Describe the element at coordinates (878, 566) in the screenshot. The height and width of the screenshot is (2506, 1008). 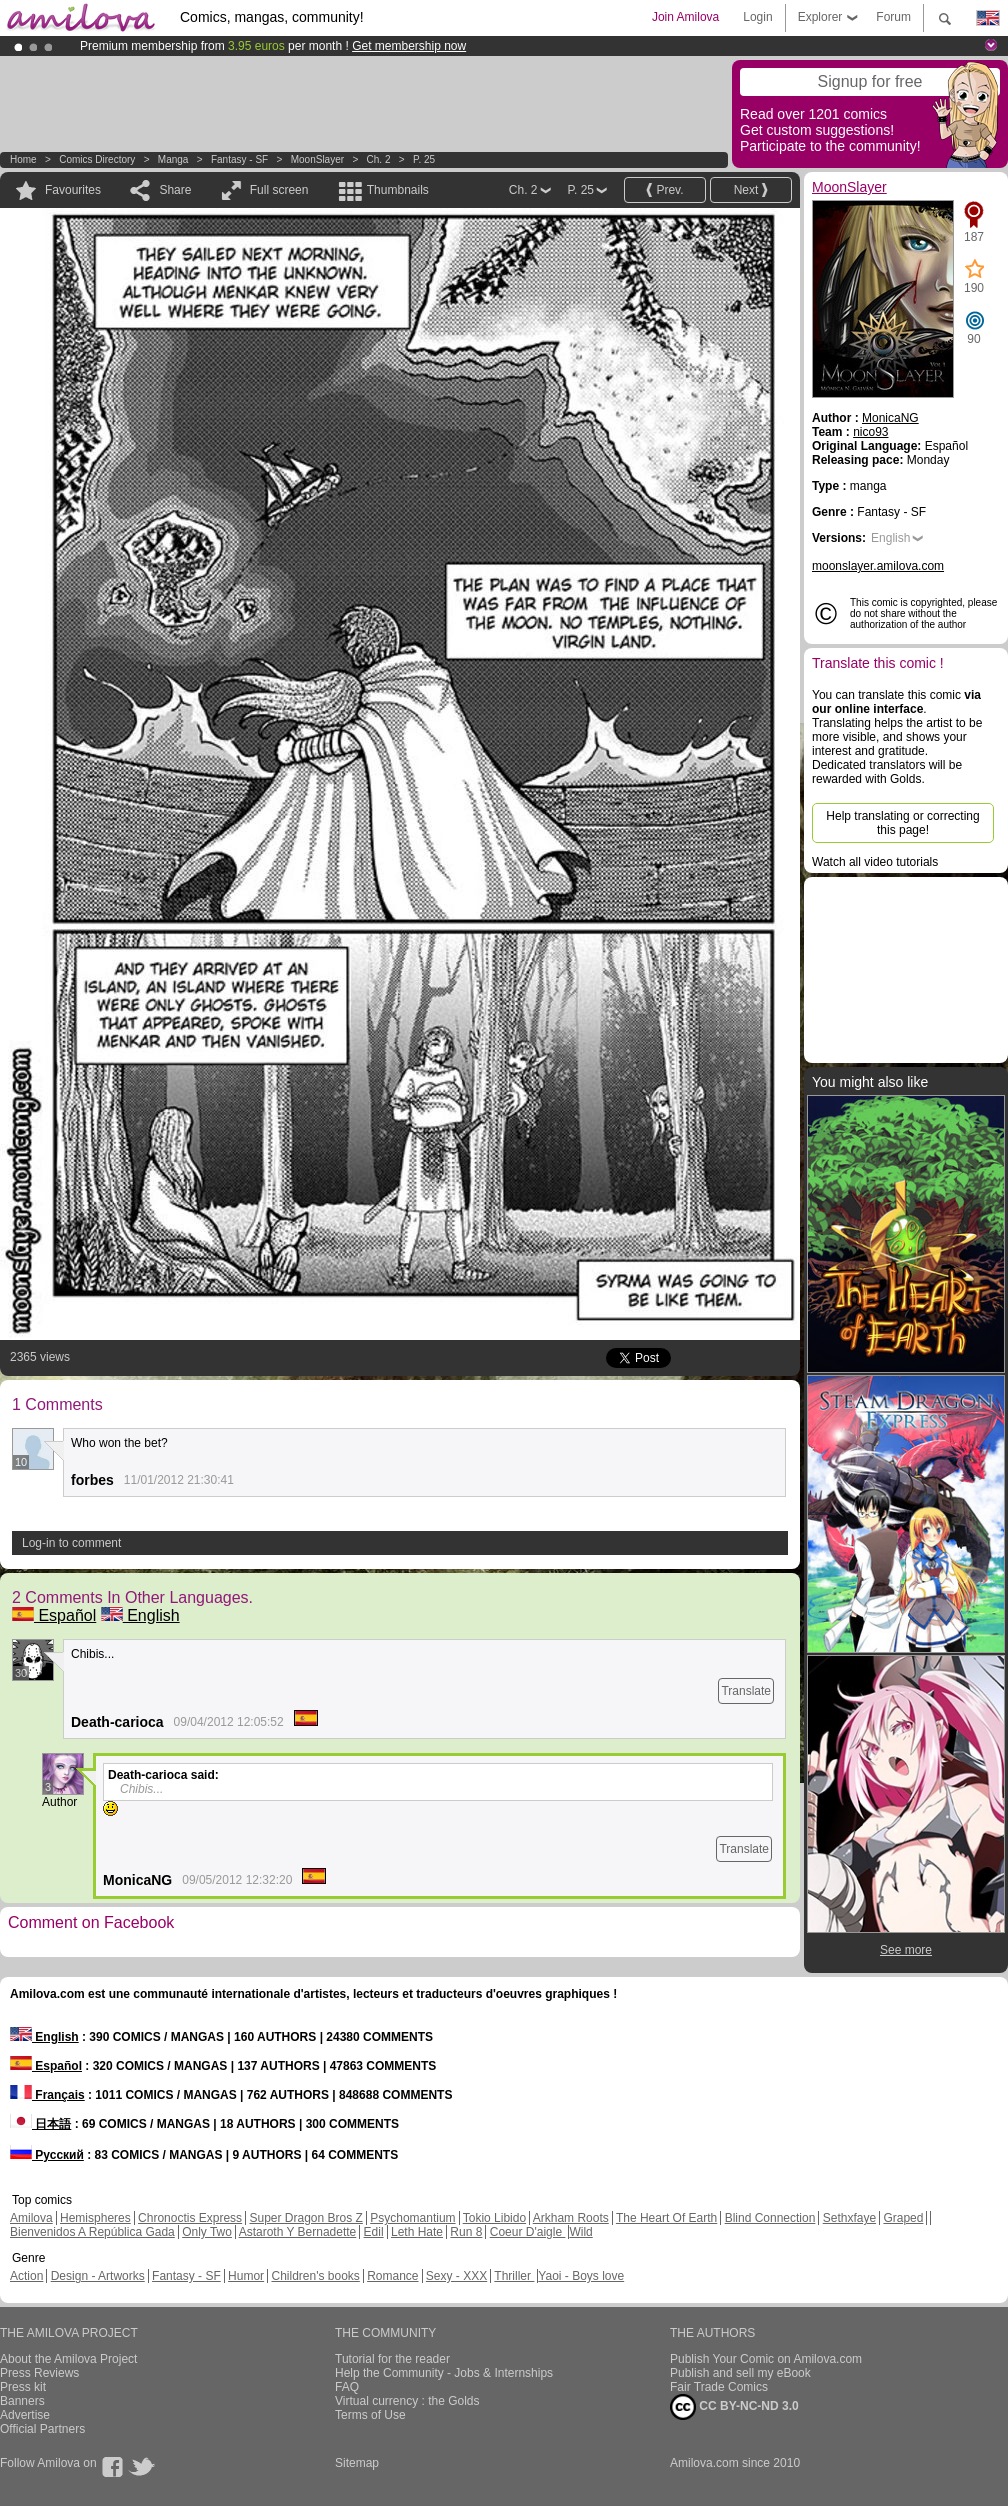
I see `moonslayer.amilova.com` at that location.